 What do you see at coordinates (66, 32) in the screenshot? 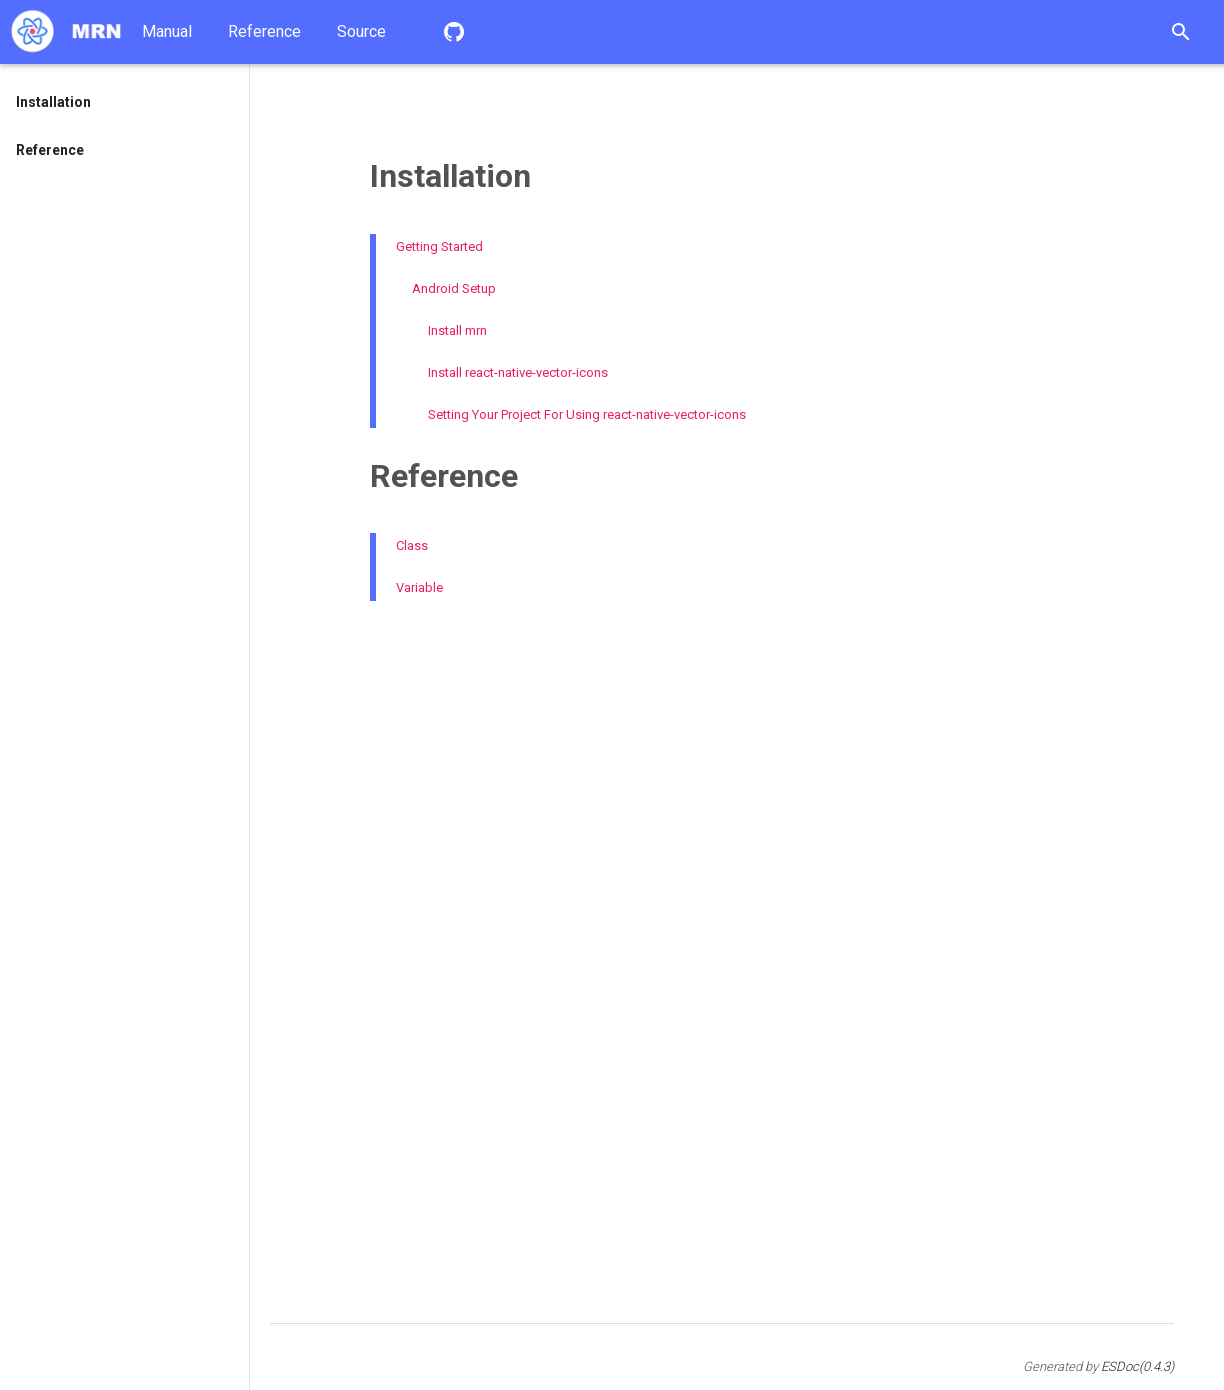
I see `Home` at bounding box center [66, 32].